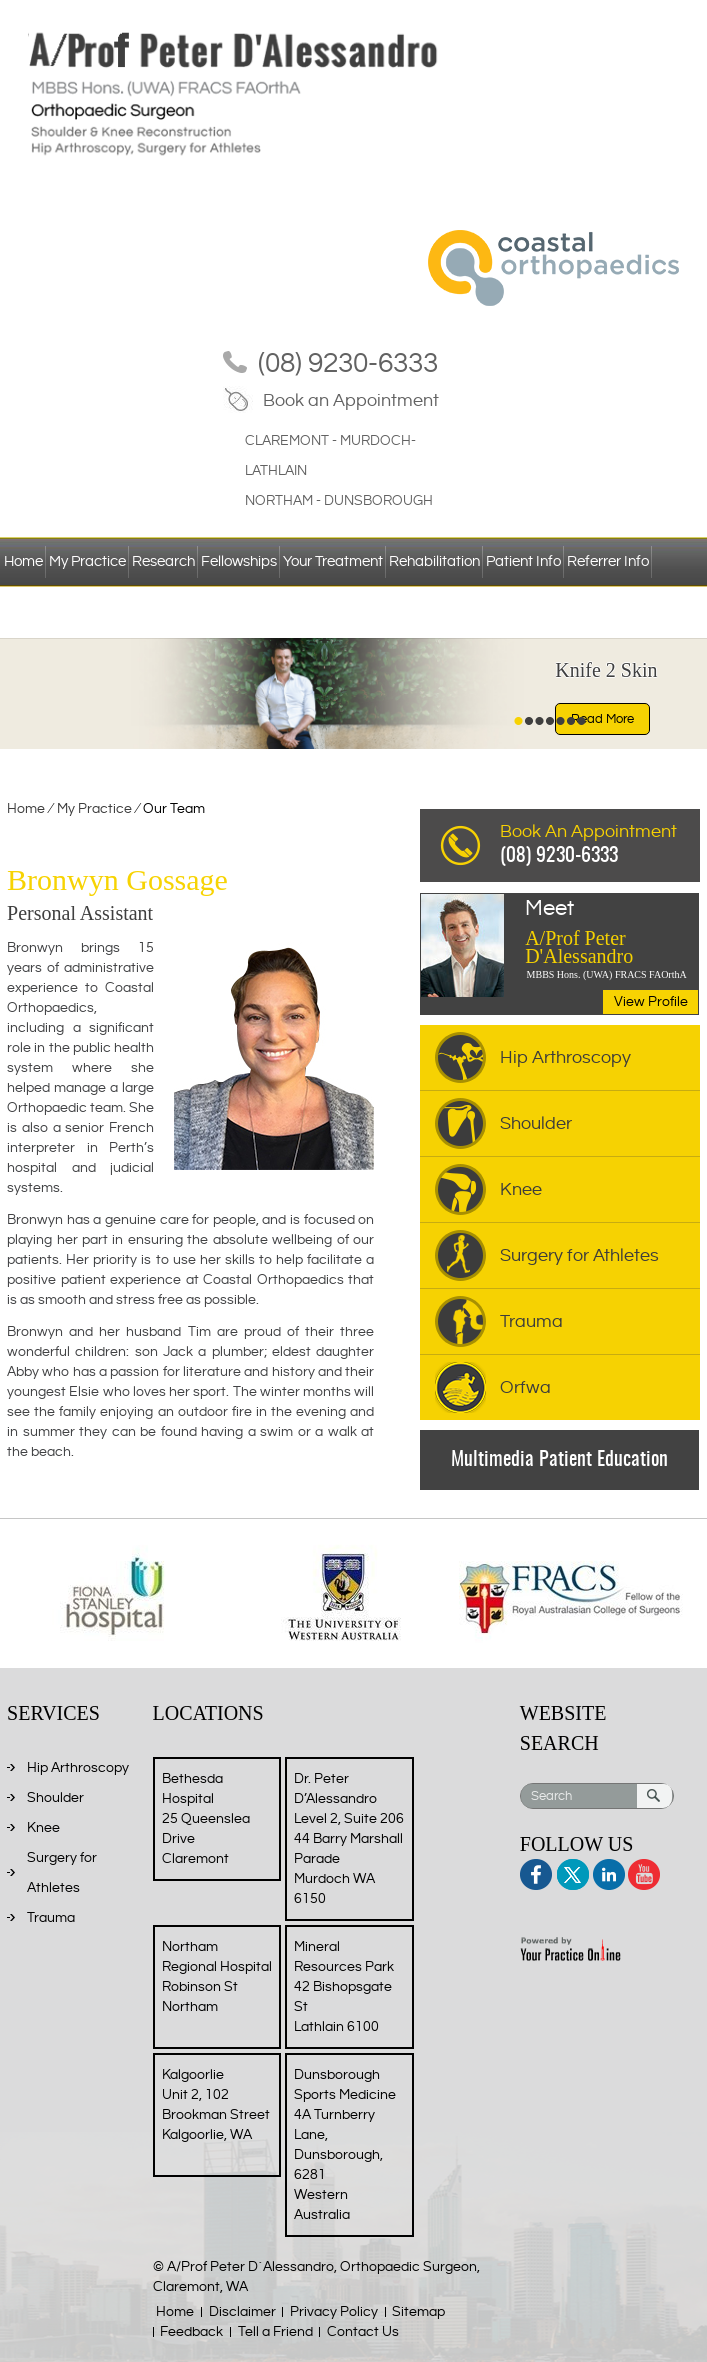 This screenshot has width=707, height=2362. What do you see at coordinates (217, 1977) in the screenshot?
I see `Northam Regional Hospital Robinson St Northam` at bounding box center [217, 1977].